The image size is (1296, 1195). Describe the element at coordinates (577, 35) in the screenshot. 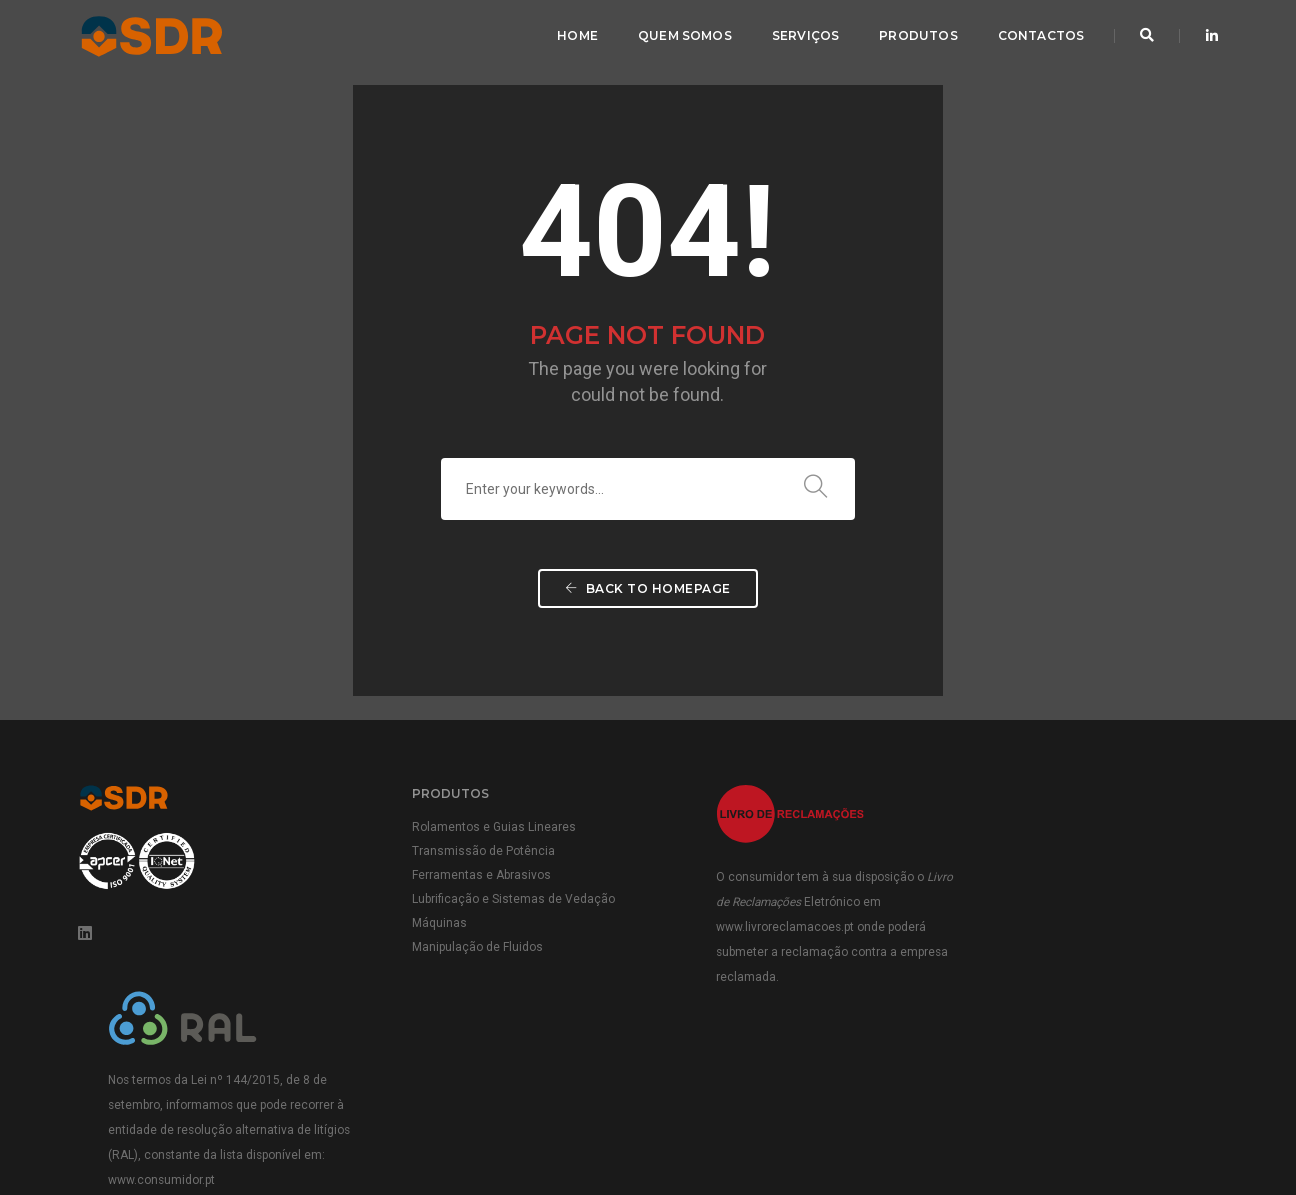

I see `Home` at that location.